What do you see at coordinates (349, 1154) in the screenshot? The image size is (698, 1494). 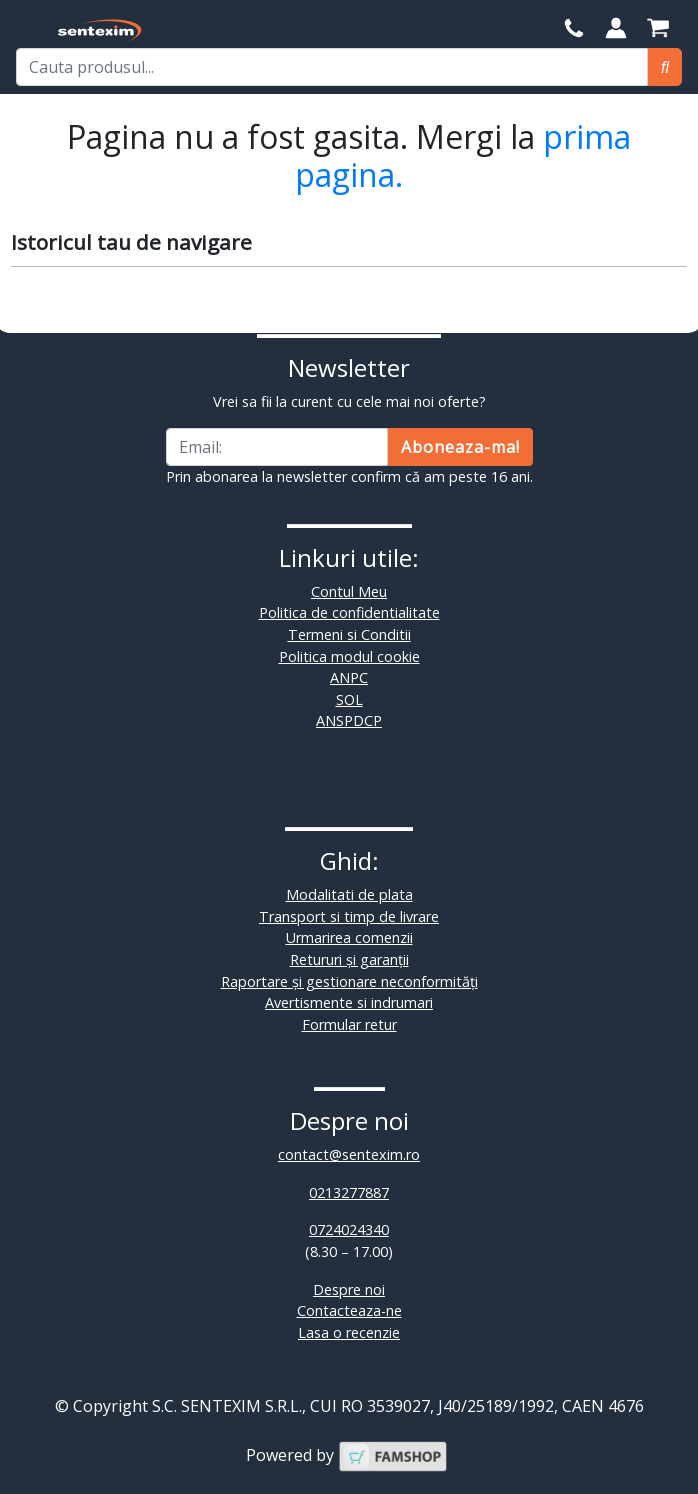 I see `contact@sentexim.ro` at bounding box center [349, 1154].